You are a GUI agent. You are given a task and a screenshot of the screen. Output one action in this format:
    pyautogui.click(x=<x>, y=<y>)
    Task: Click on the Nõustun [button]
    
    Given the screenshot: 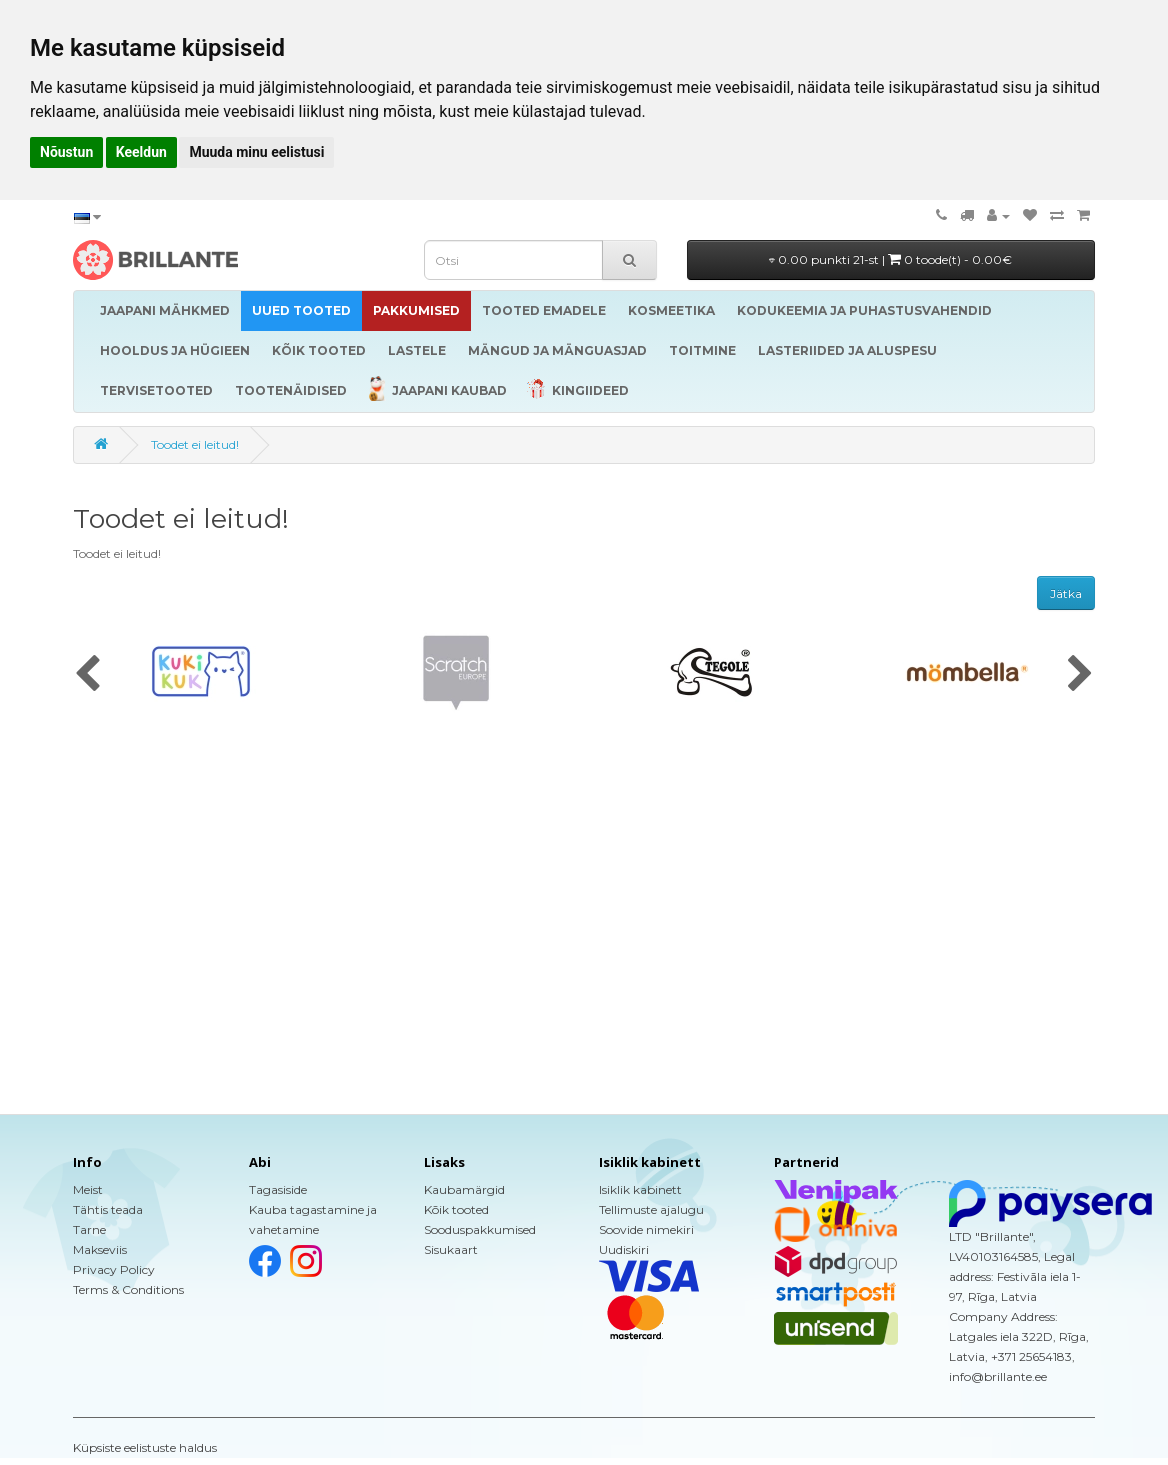 What is the action you would take?
    pyautogui.click(x=66, y=152)
    